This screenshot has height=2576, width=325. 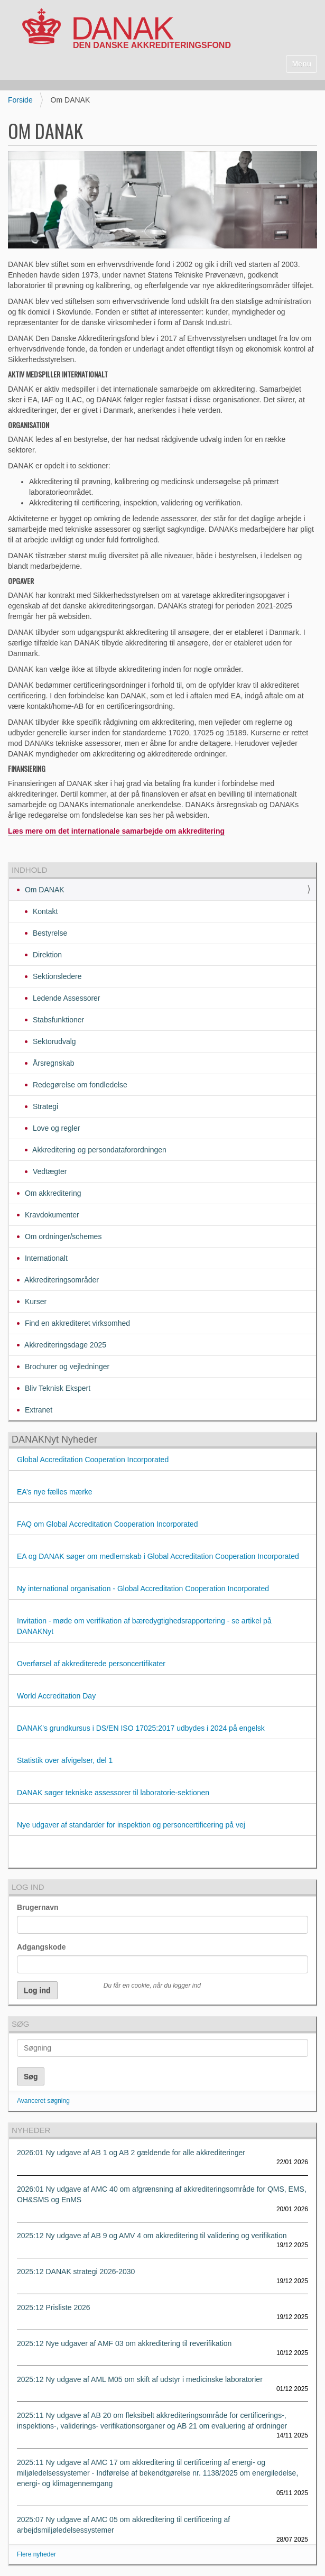 I want to click on Om akkreditering, so click(x=52, y=1193).